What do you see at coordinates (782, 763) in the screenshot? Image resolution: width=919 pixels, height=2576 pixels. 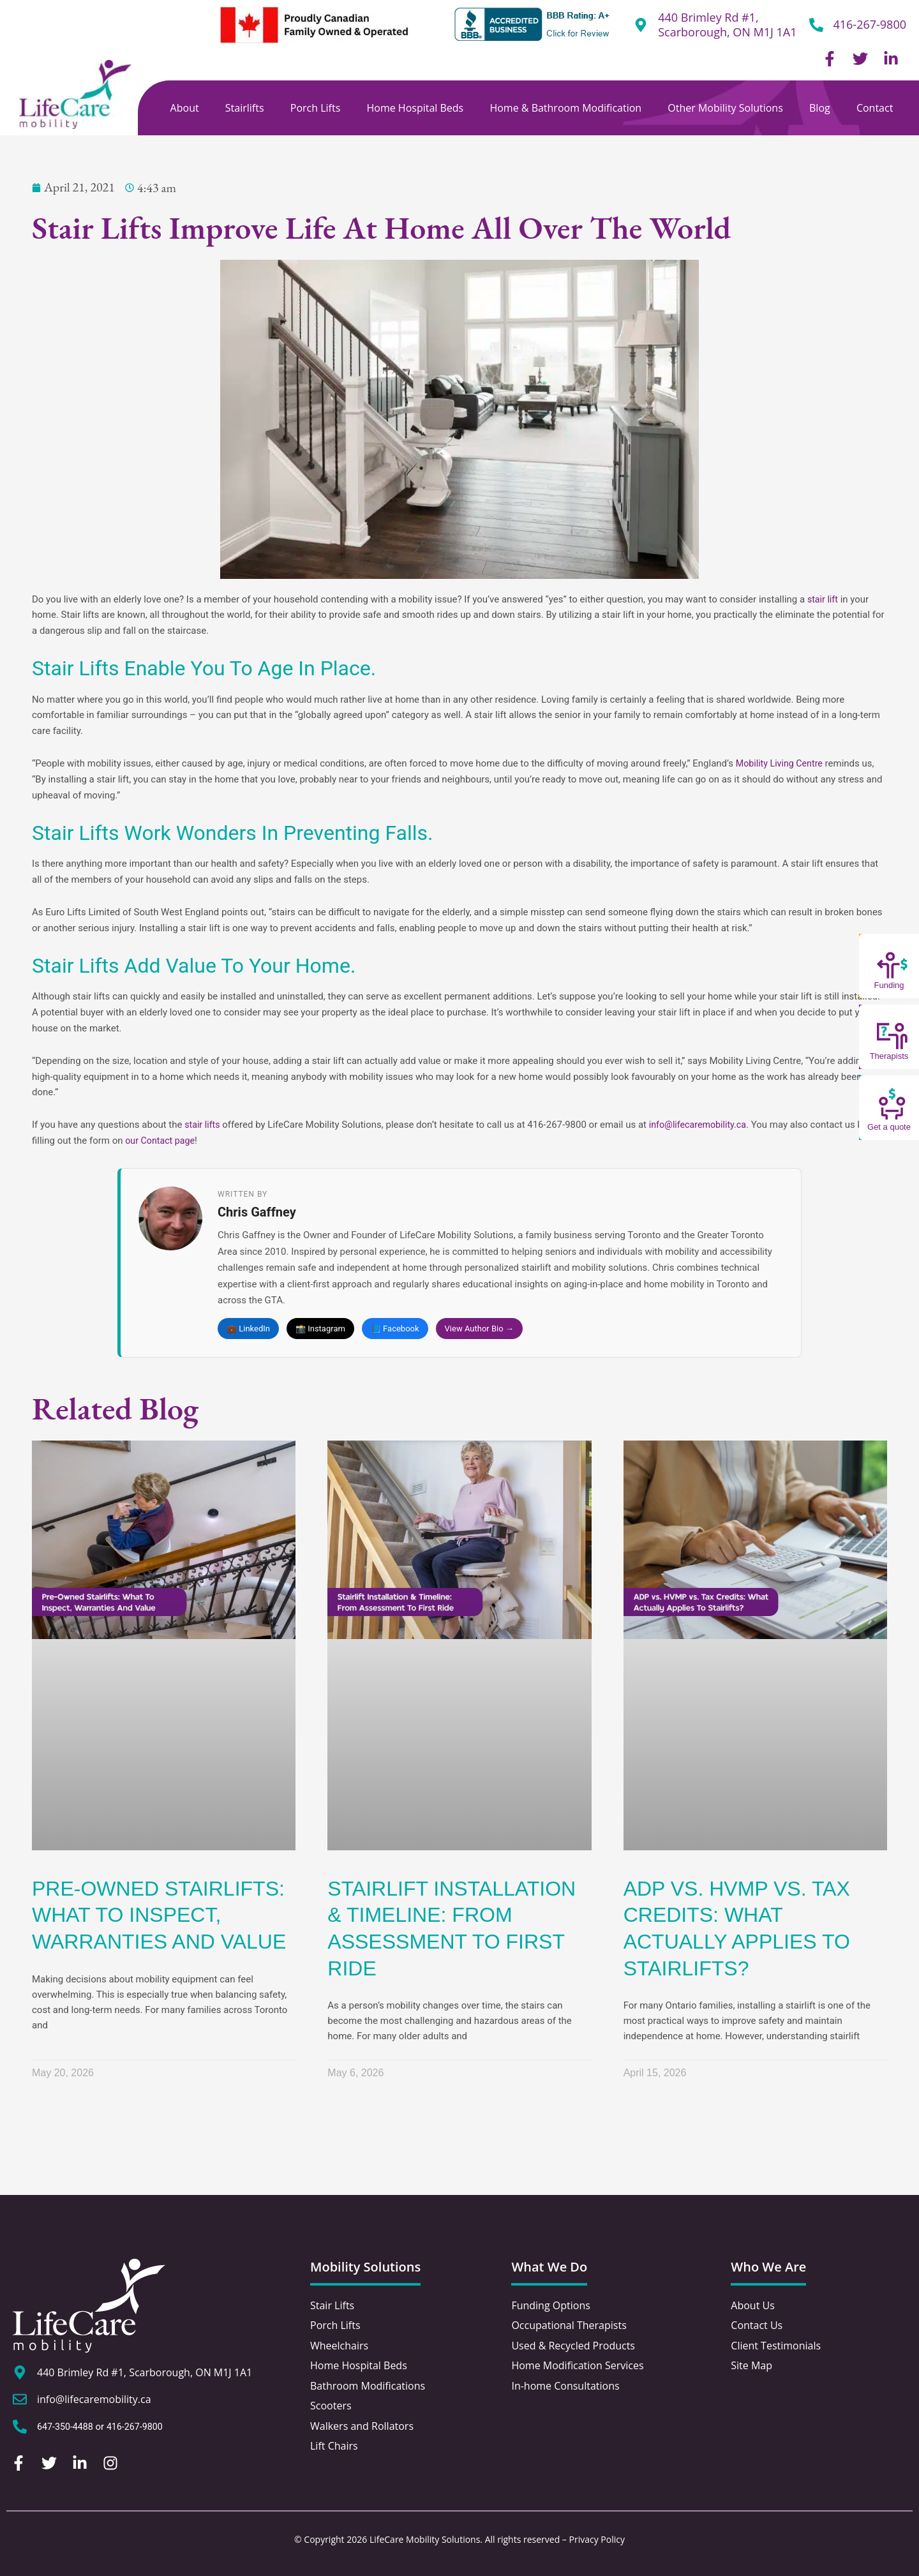 I see `Mobility Living Centre` at bounding box center [782, 763].